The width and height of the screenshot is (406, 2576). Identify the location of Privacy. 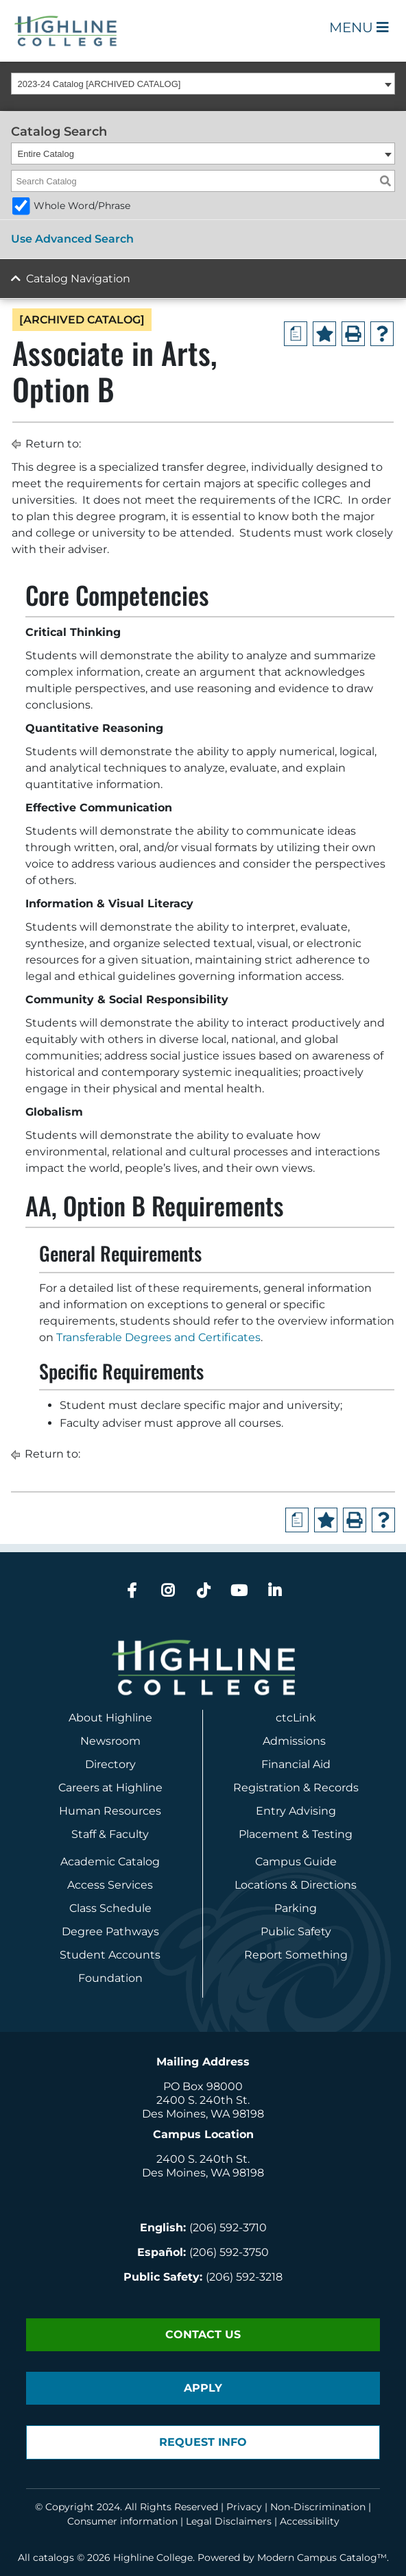
(244, 2507).